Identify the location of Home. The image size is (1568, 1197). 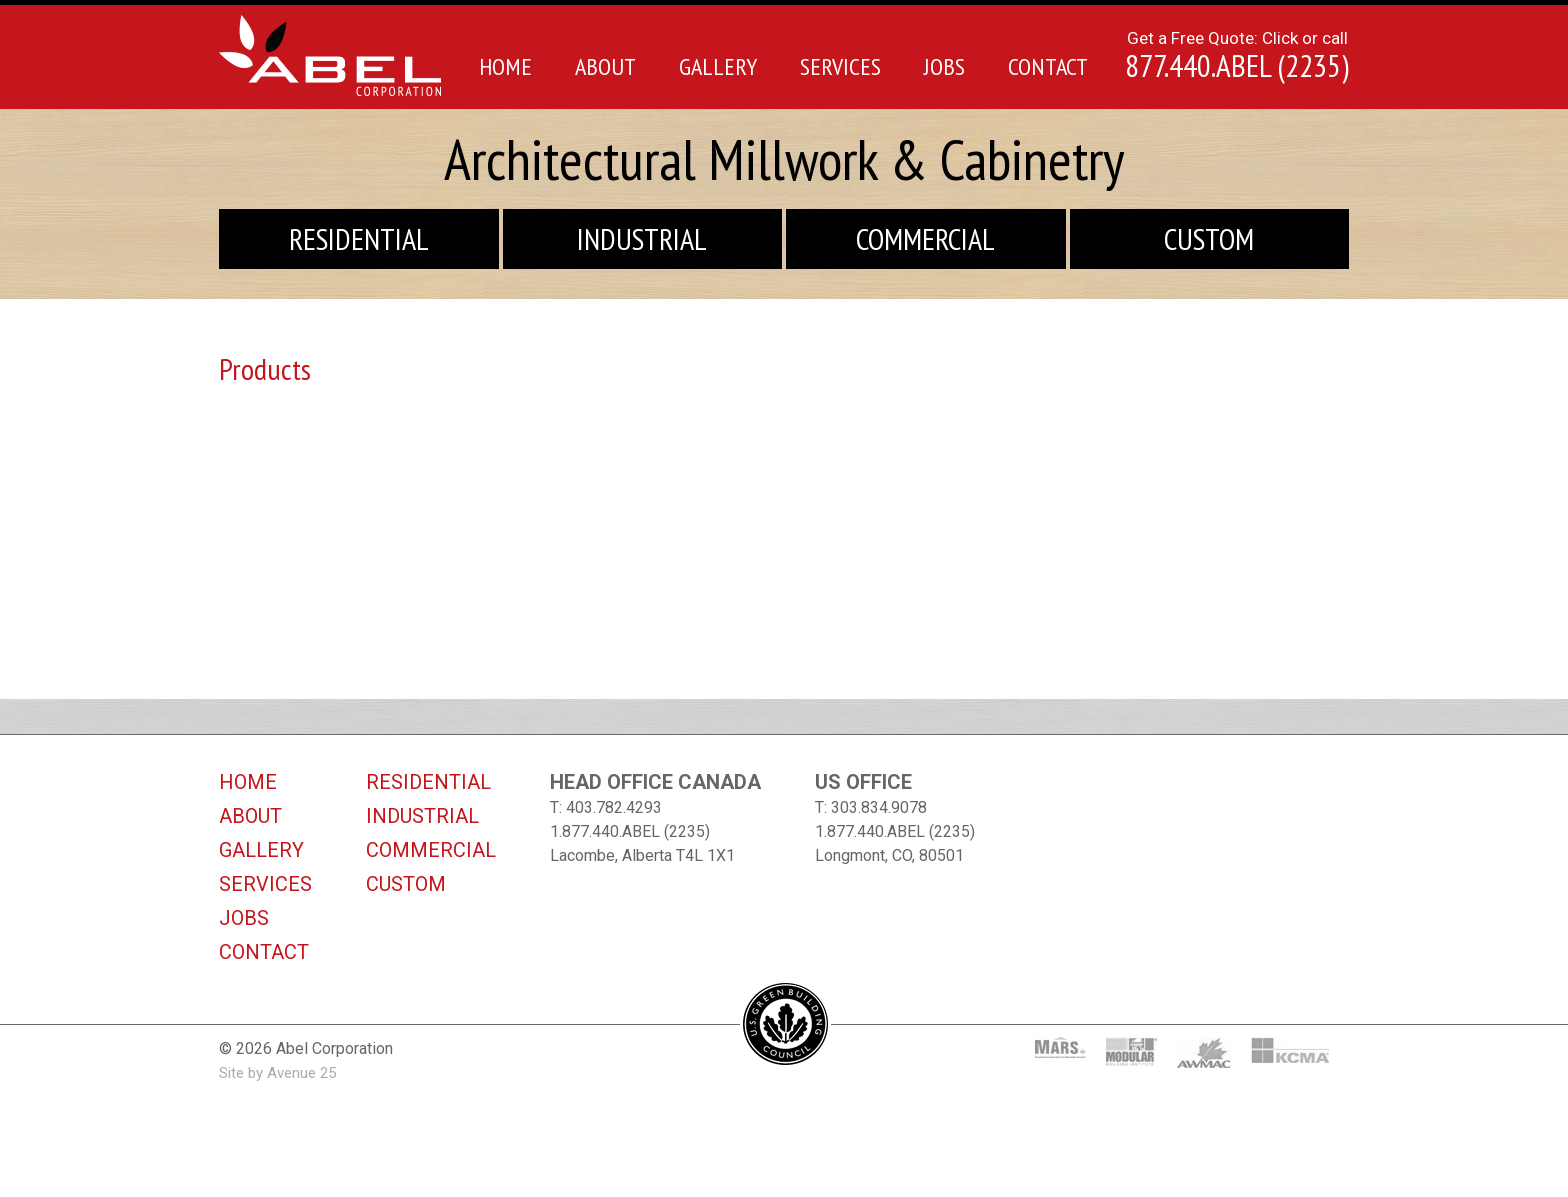
(505, 66).